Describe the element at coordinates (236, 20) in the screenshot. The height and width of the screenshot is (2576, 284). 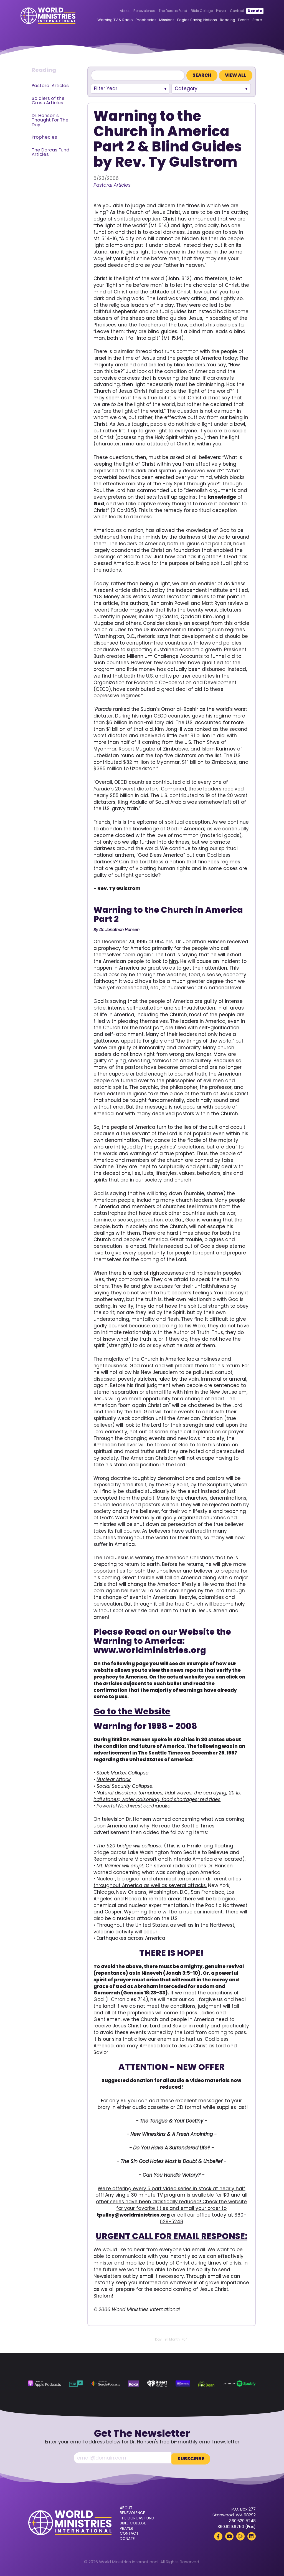
I see `Events` at that location.